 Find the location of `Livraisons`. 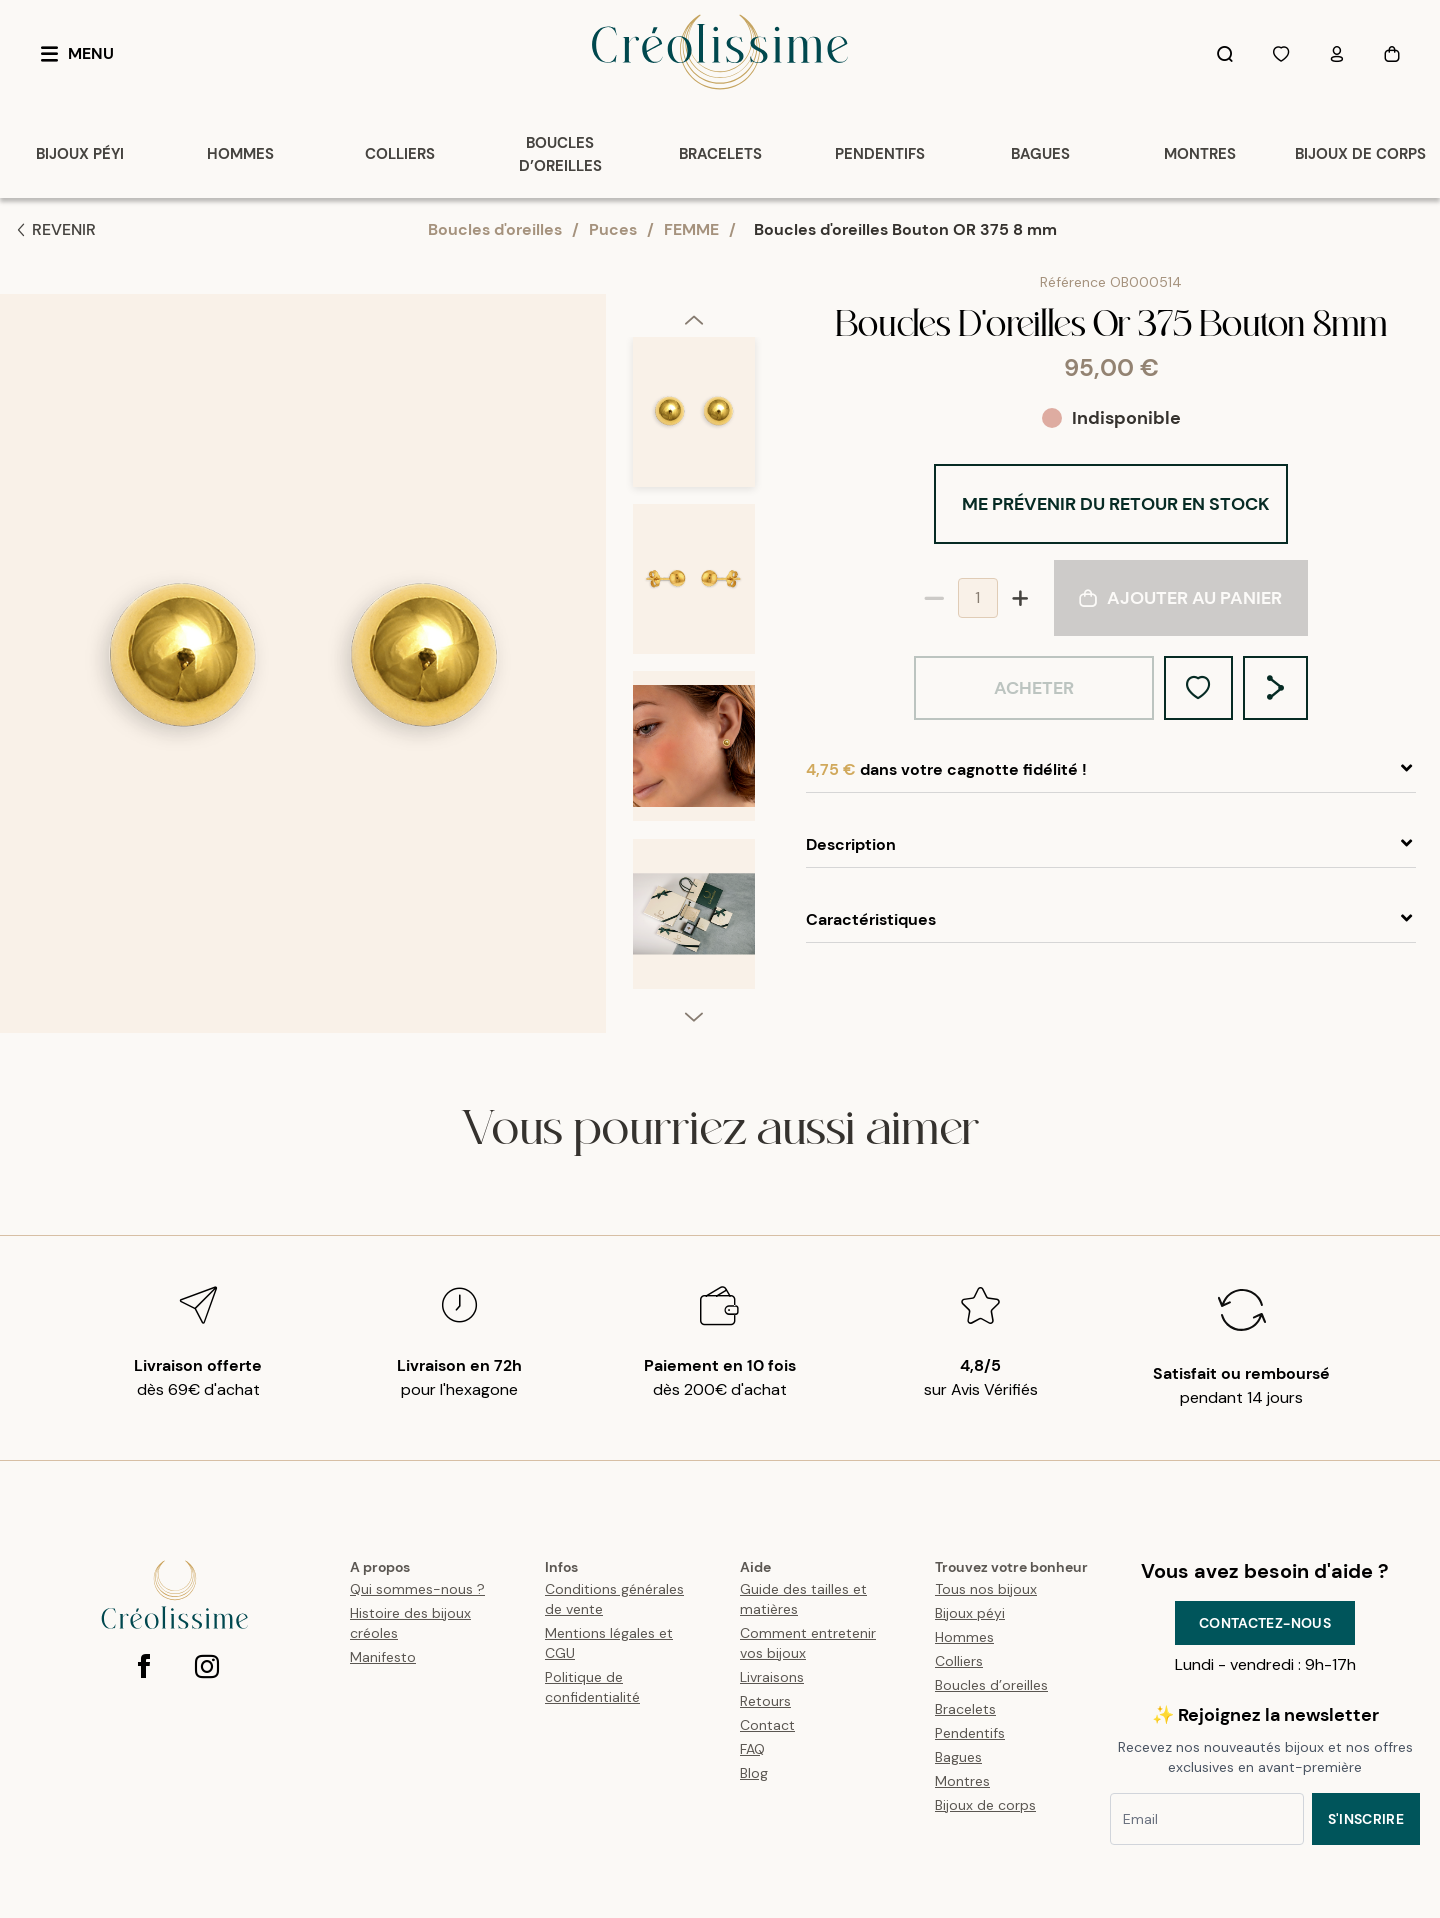

Livraisons is located at coordinates (772, 1677).